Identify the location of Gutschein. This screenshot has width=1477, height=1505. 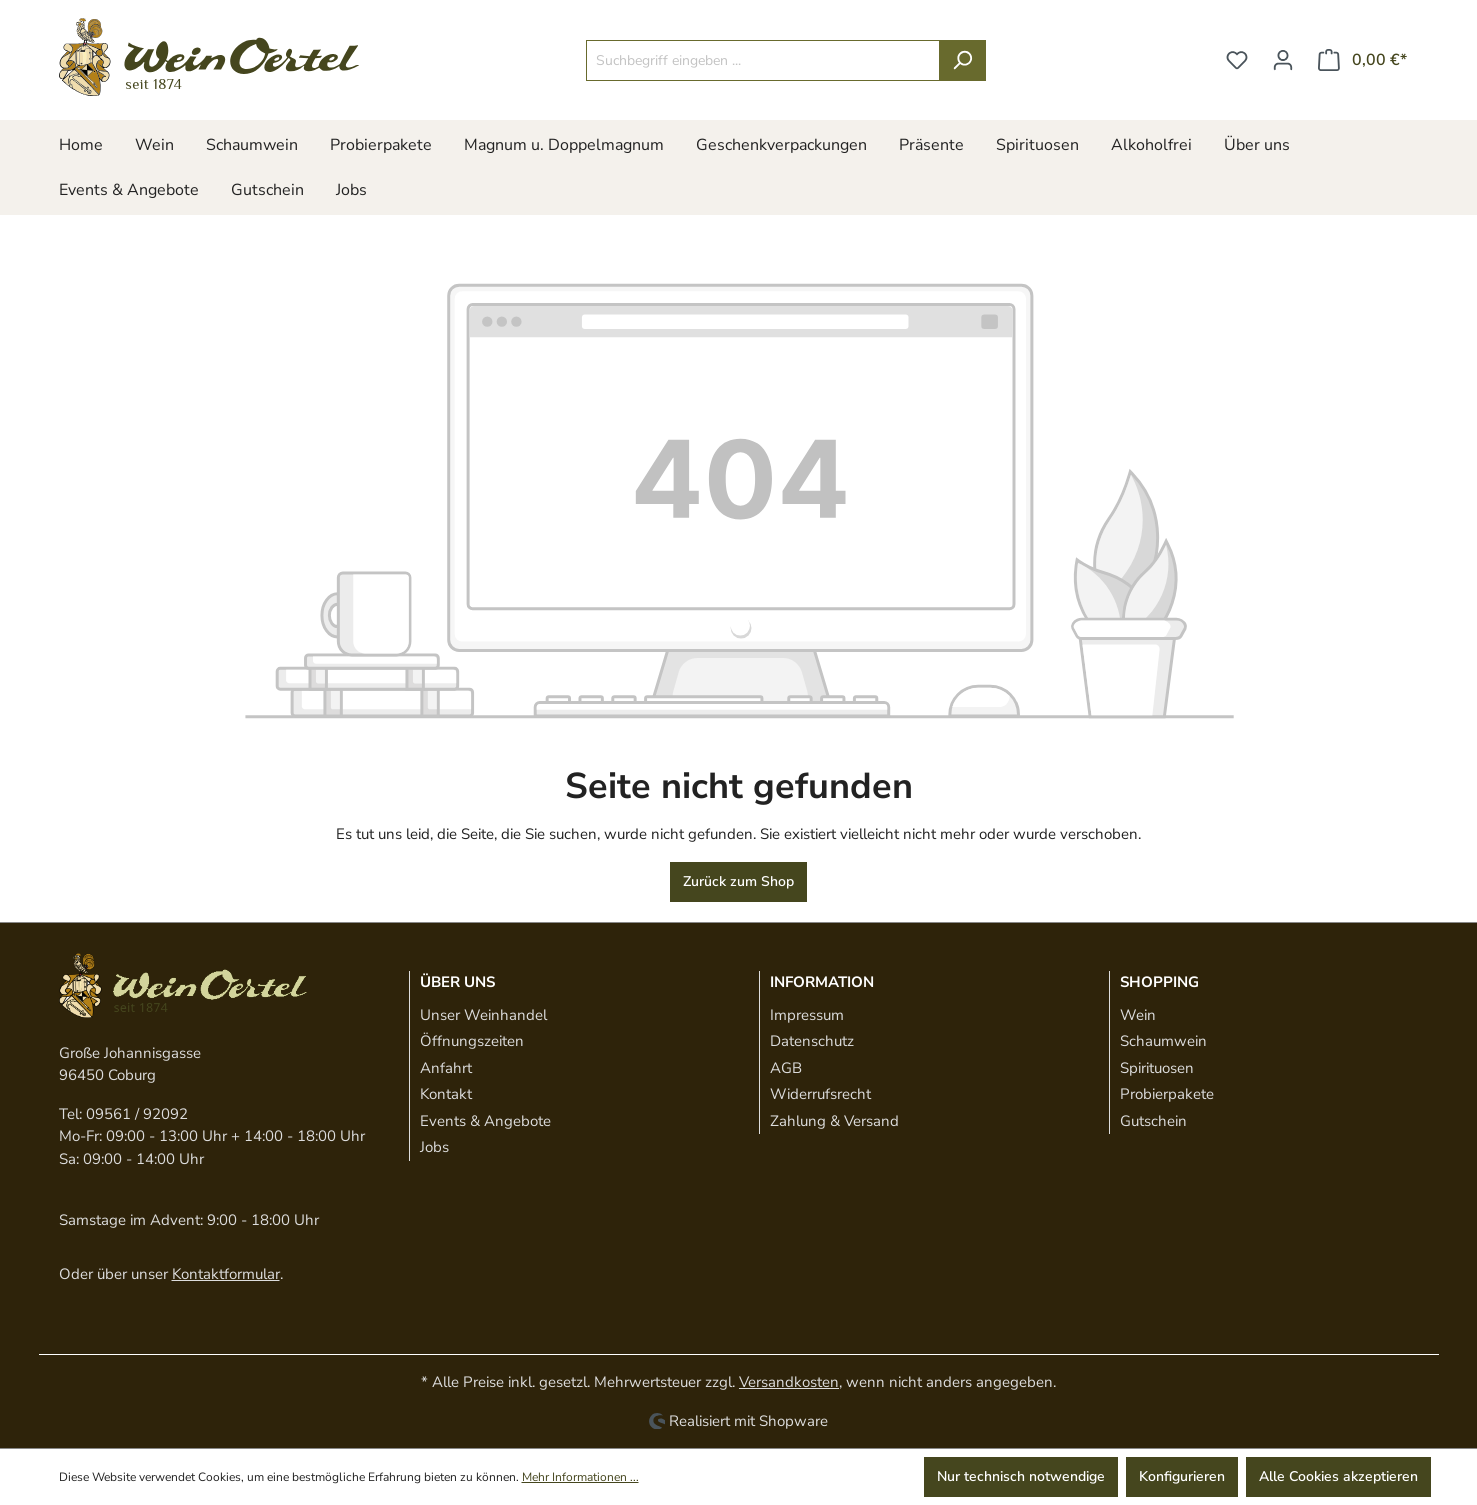
(1153, 1121).